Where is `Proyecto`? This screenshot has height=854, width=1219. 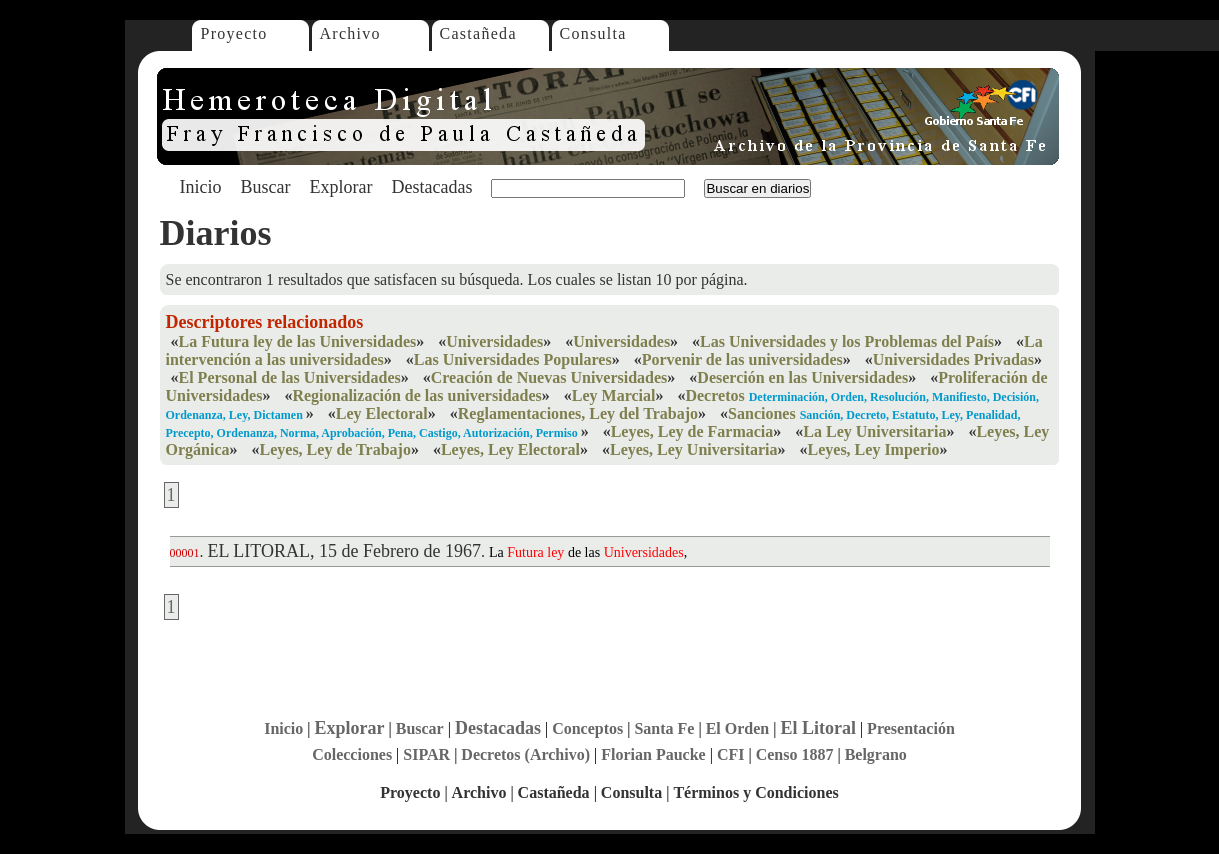 Proyecto is located at coordinates (234, 33).